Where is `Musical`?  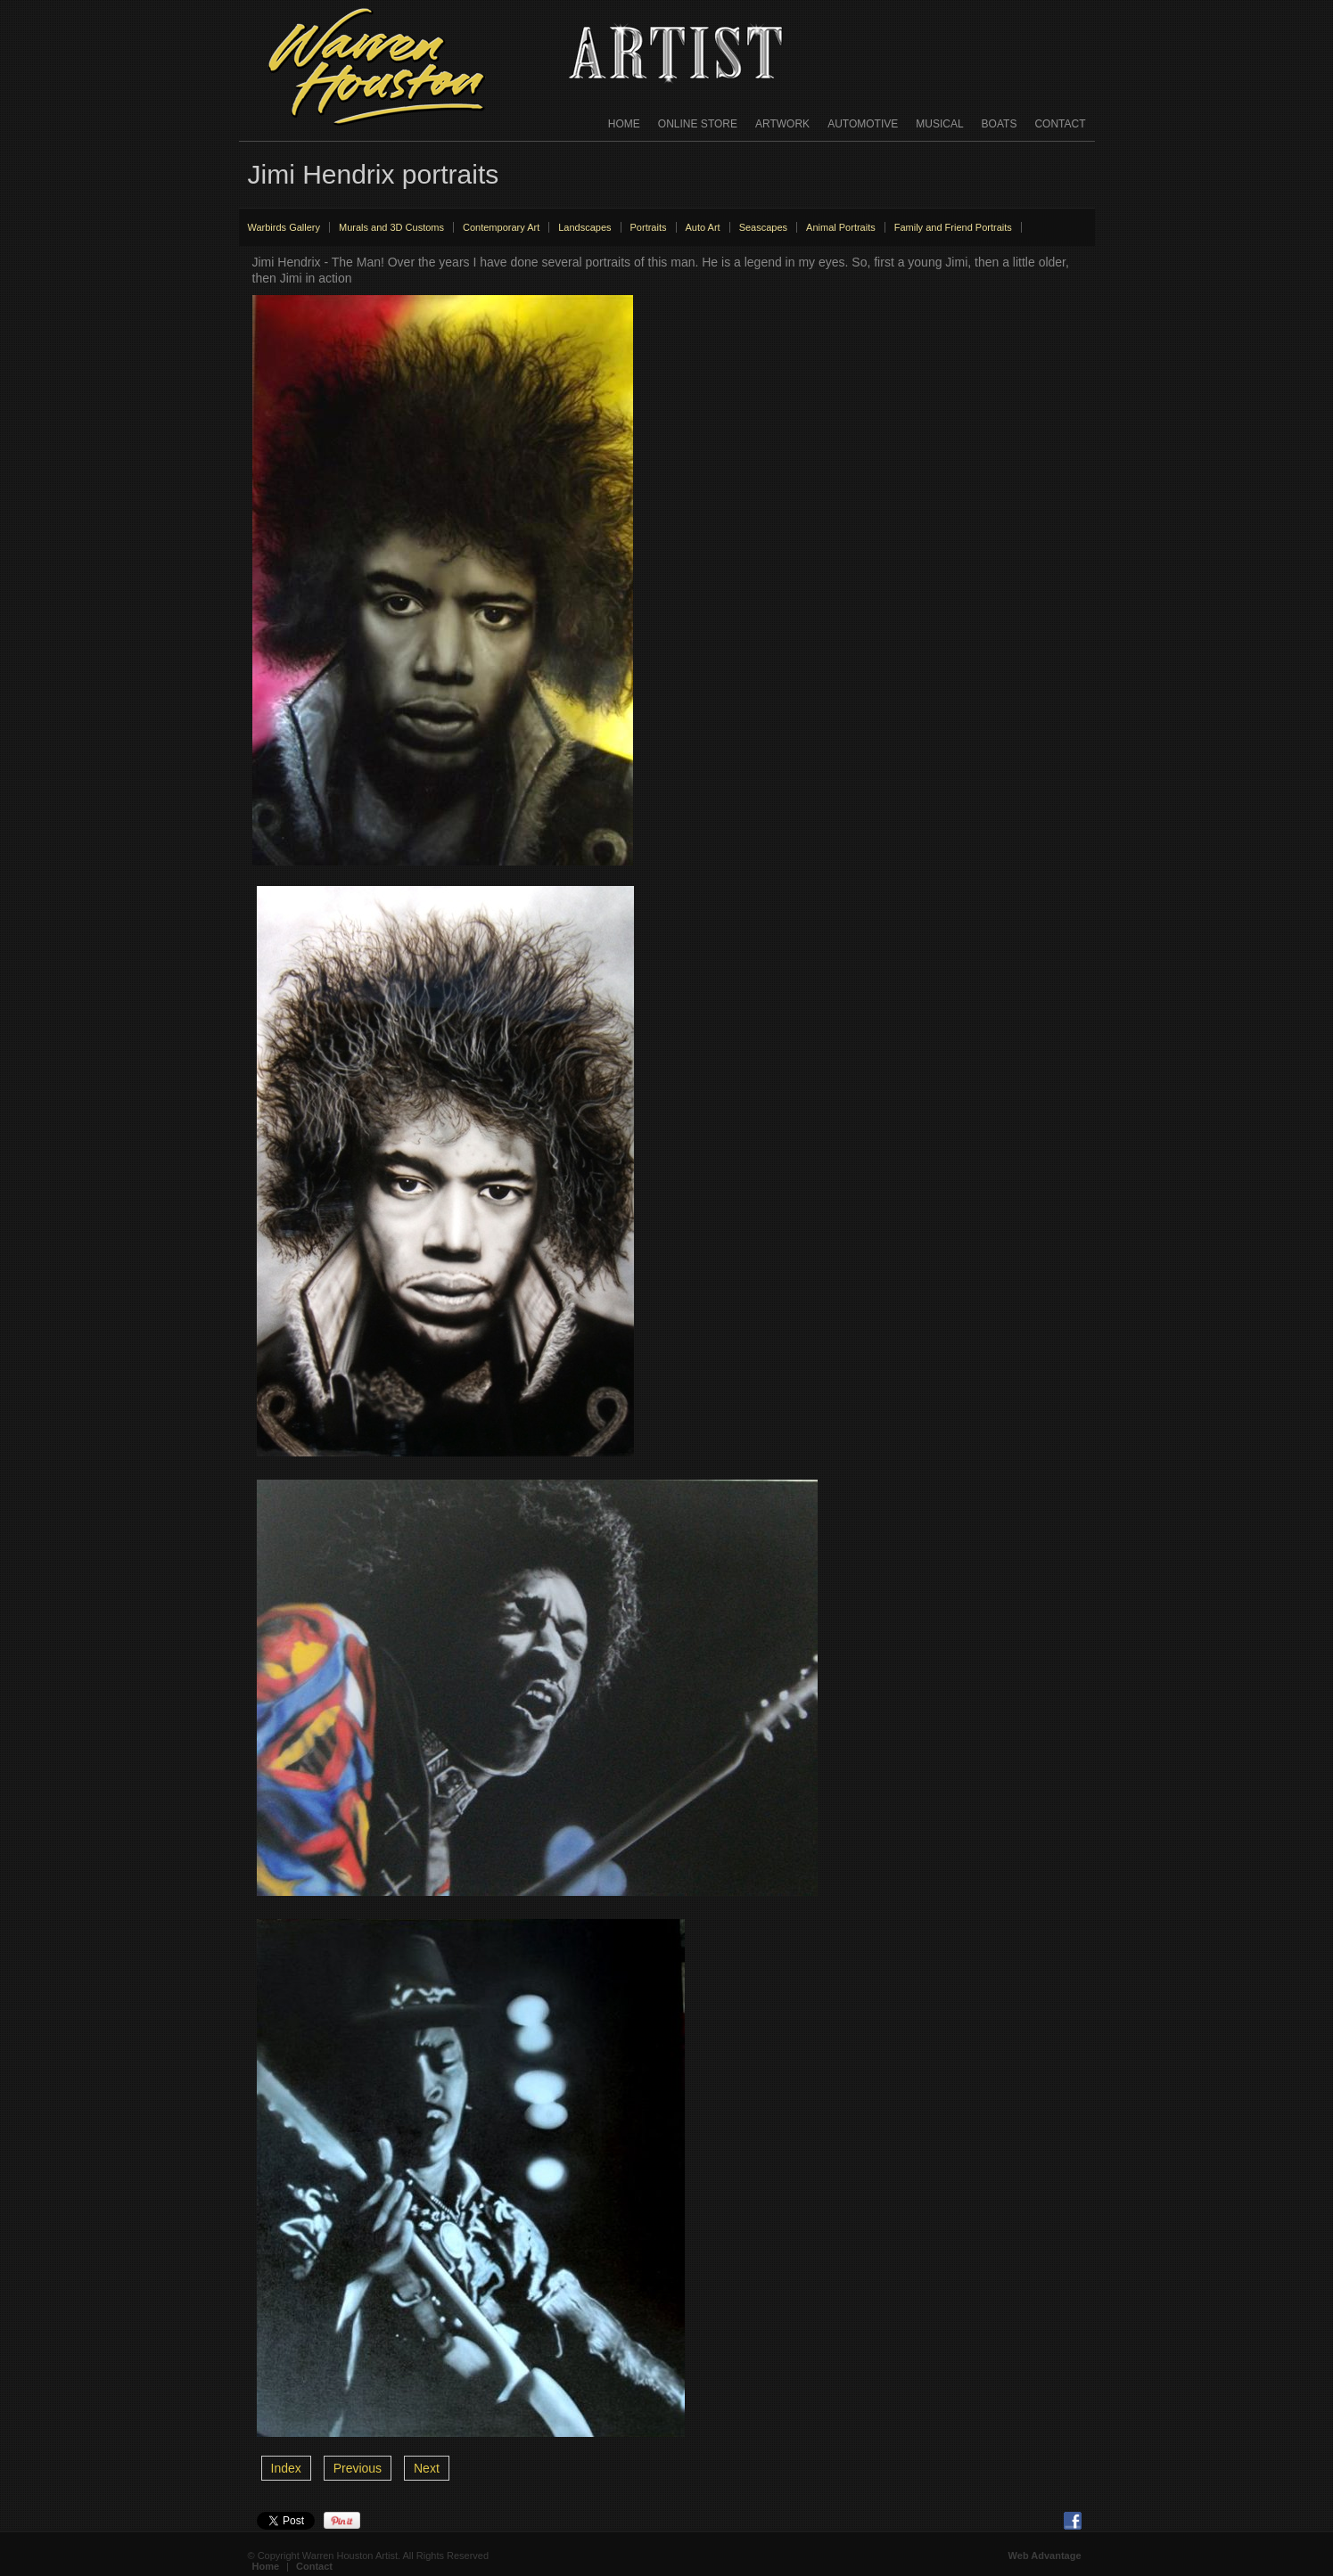 Musical is located at coordinates (939, 124).